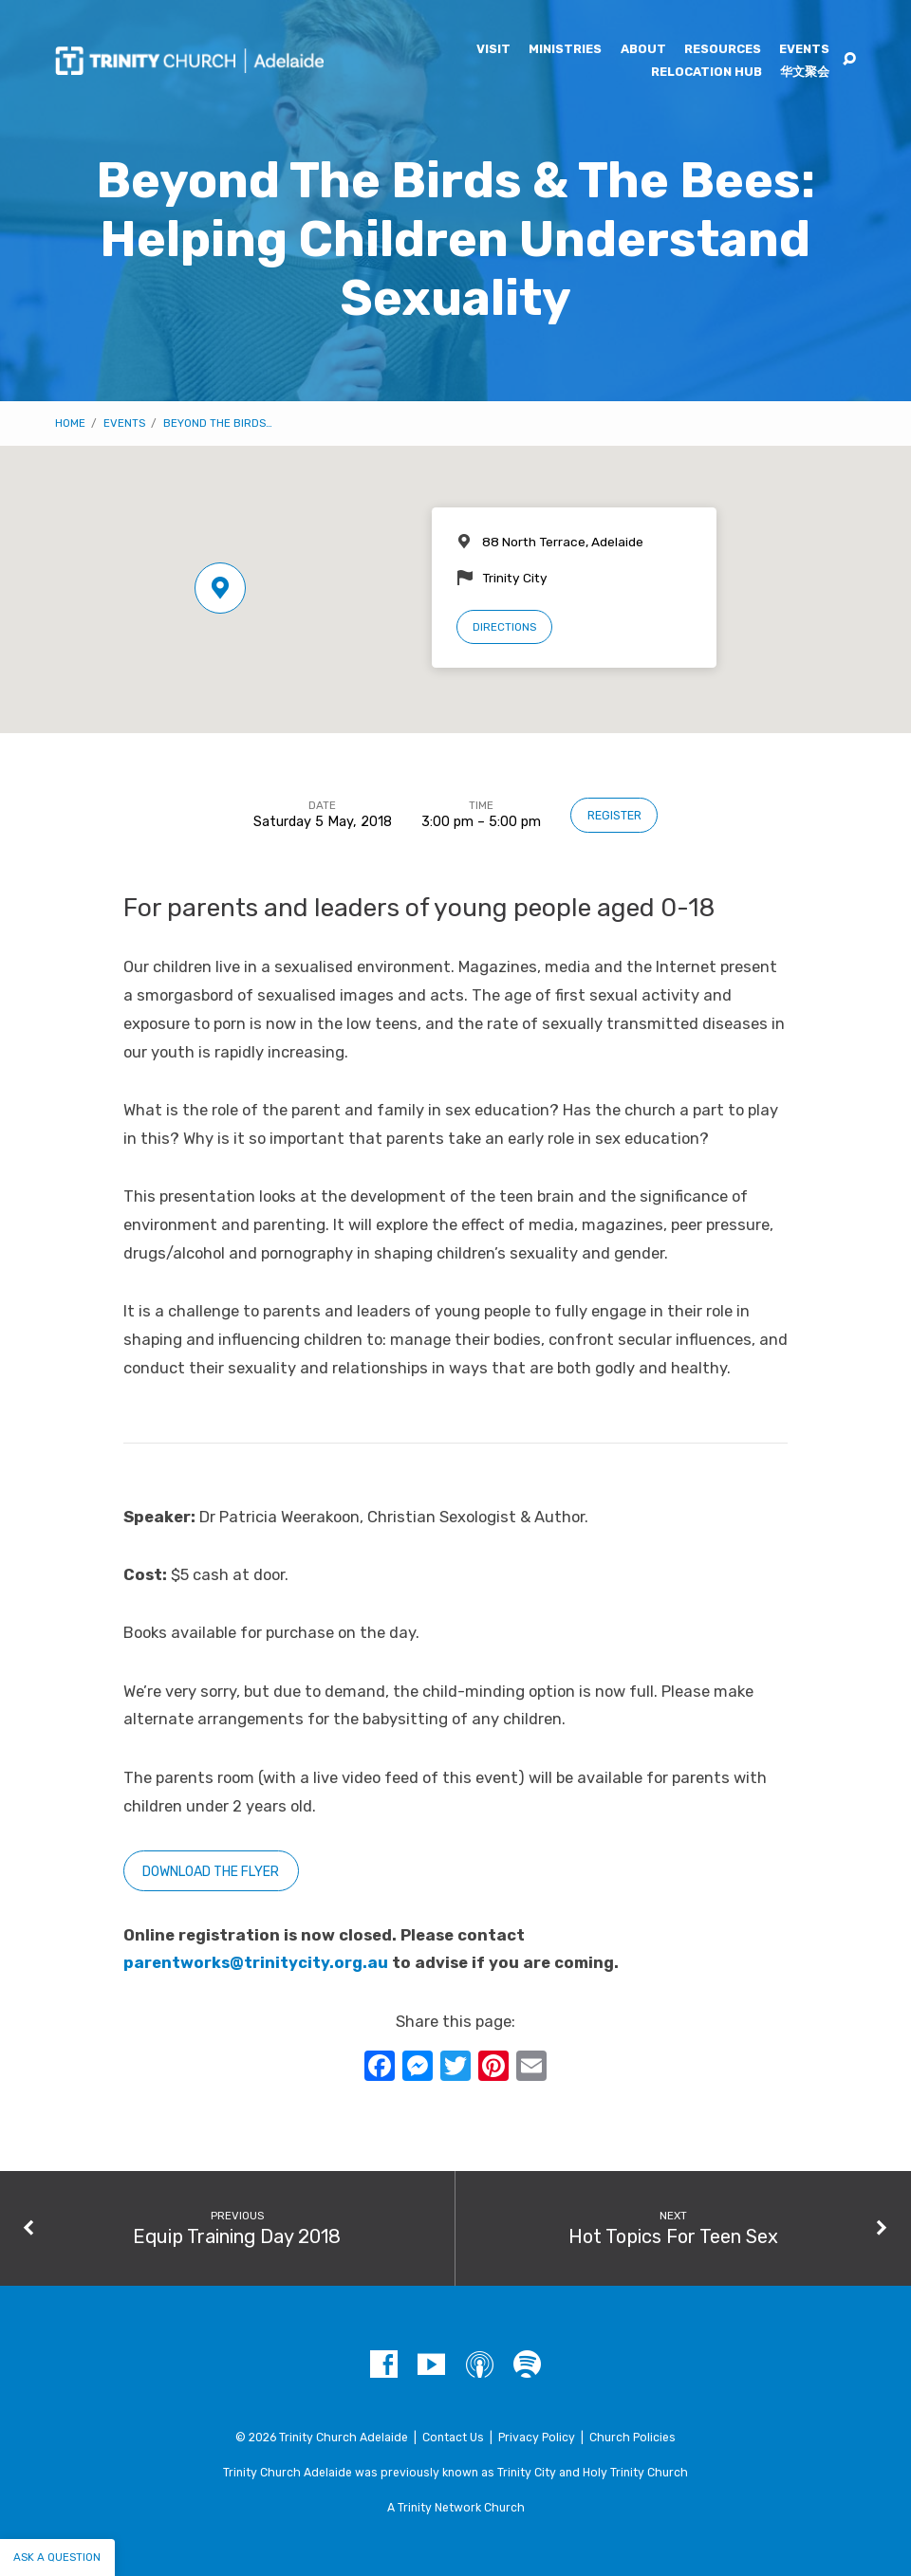  I want to click on A Trinity Network Church, so click(456, 2507).